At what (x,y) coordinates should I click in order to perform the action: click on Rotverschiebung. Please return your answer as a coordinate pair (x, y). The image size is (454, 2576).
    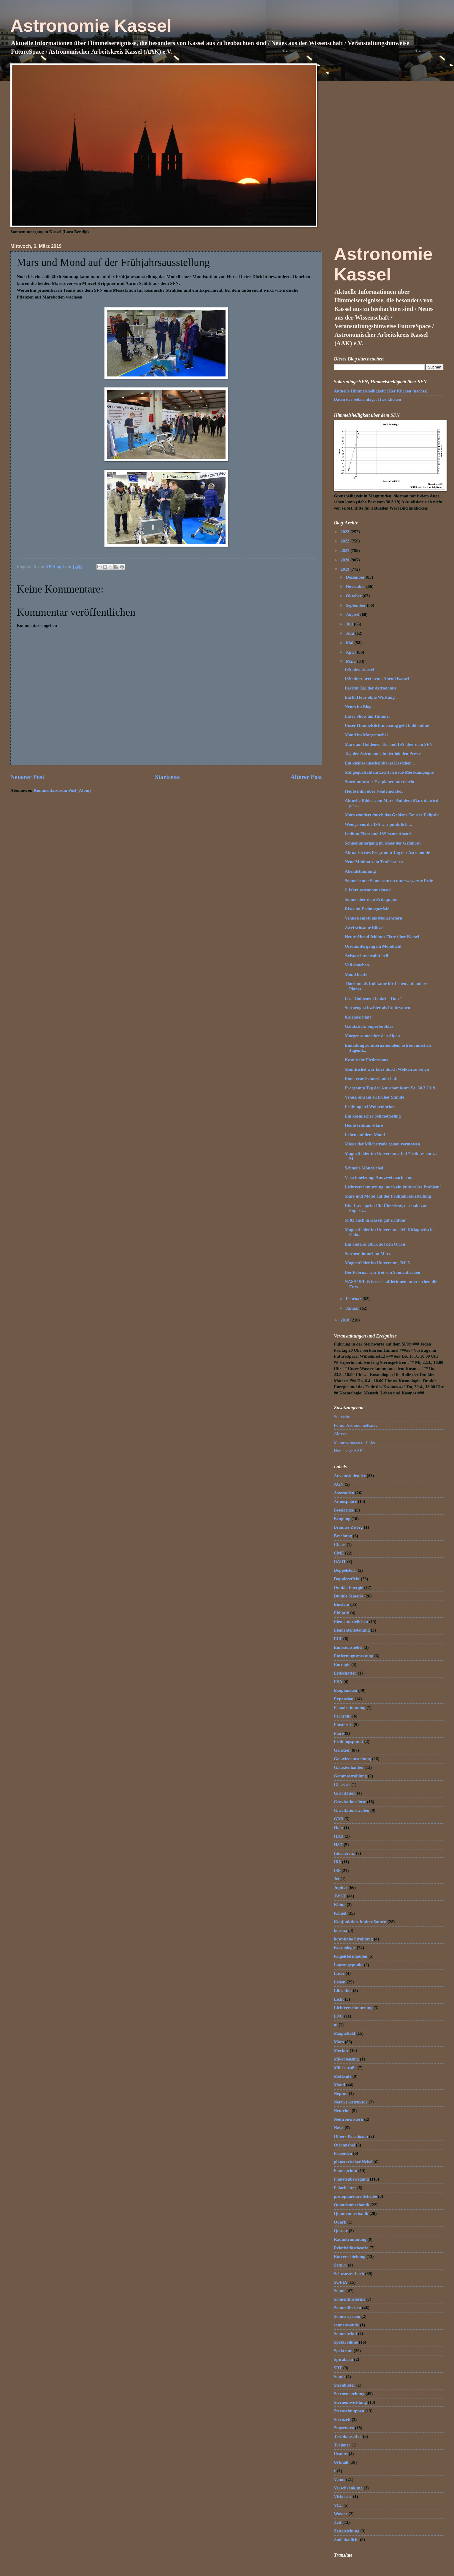
    Looking at the image, I should click on (349, 2256).